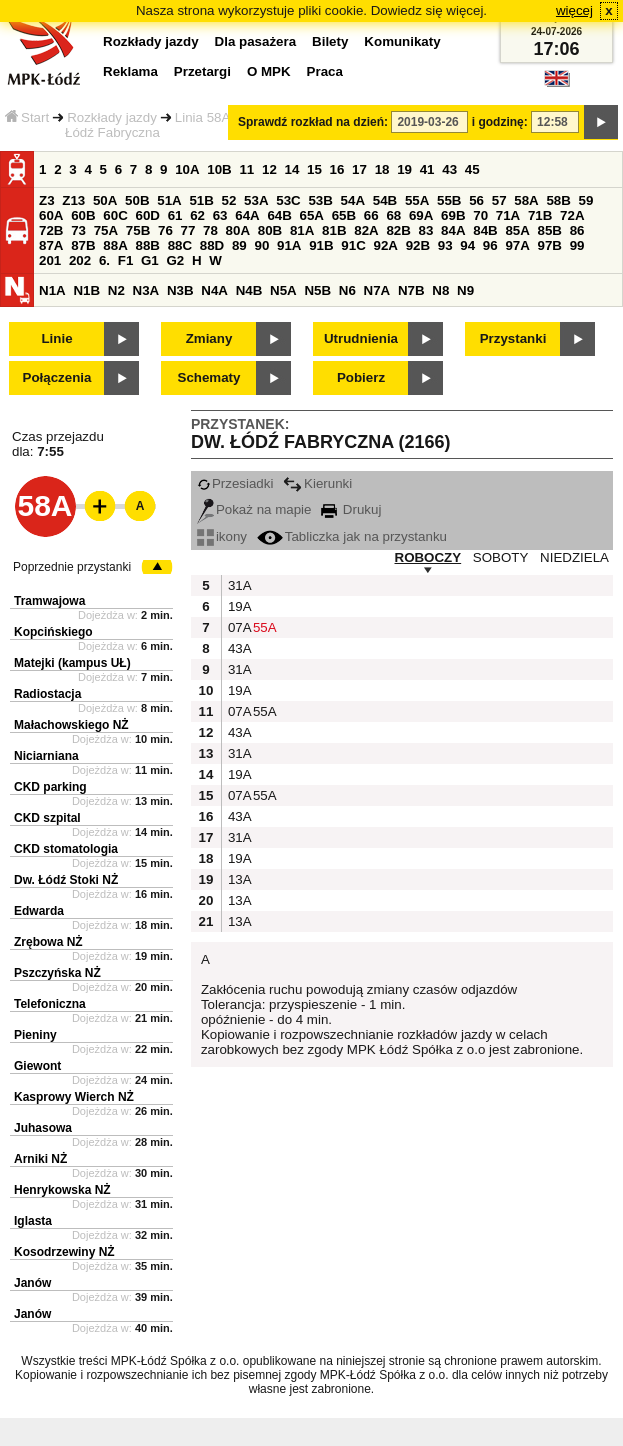  What do you see at coordinates (361, 377) in the screenshot?
I see `Pobierz` at bounding box center [361, 377].